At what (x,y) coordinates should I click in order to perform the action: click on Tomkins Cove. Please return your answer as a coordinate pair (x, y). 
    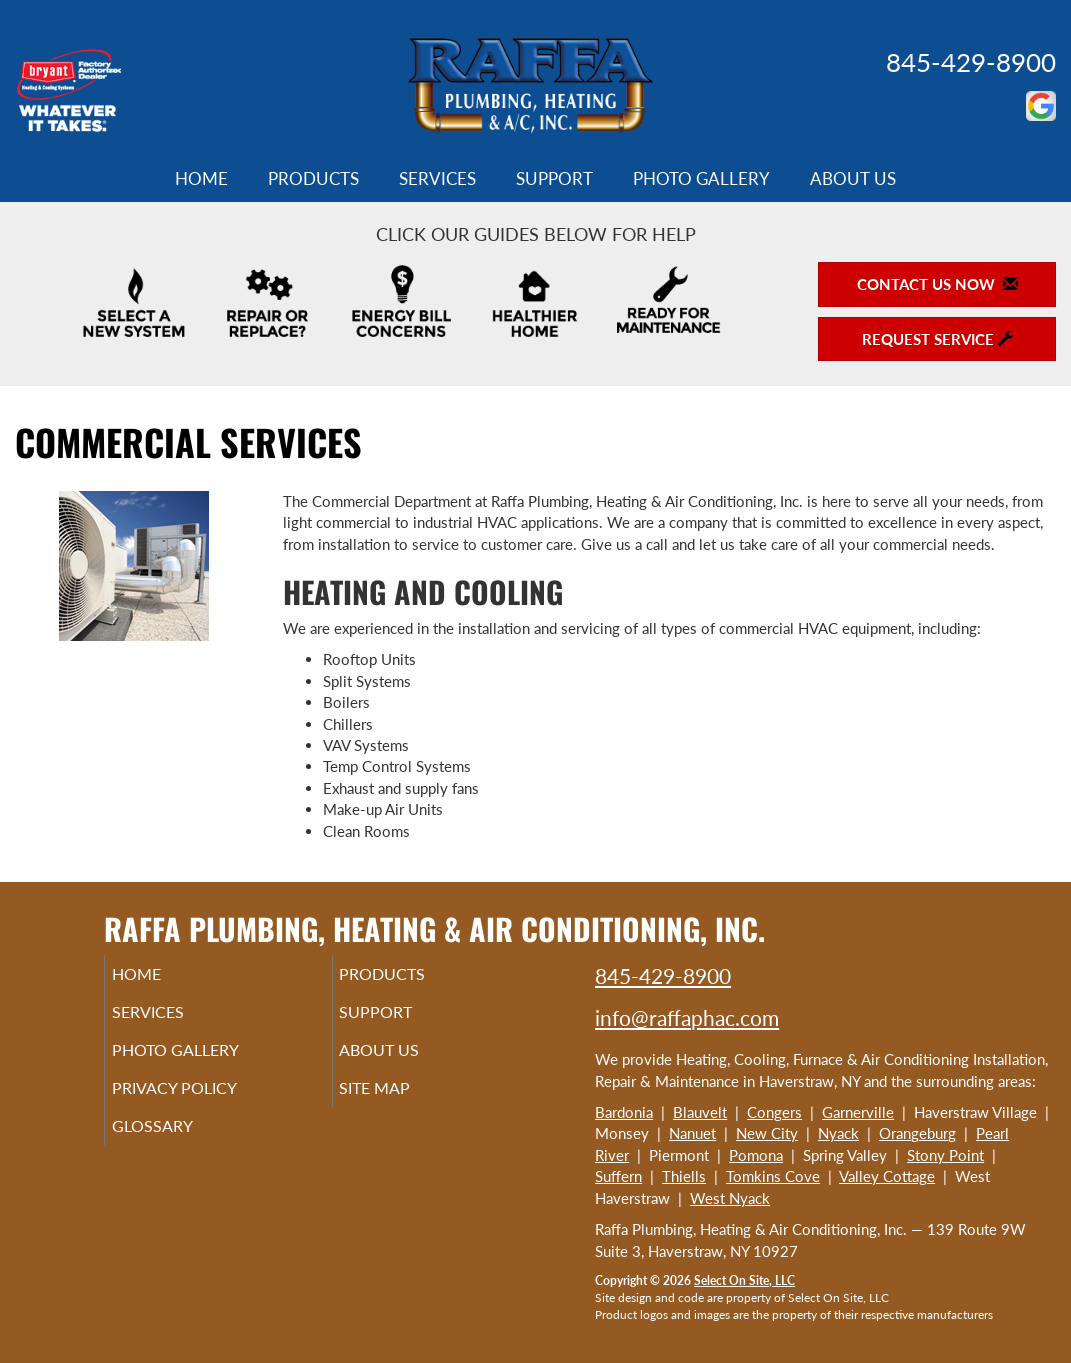
    Looking at the image, I should click on (773, 1176).